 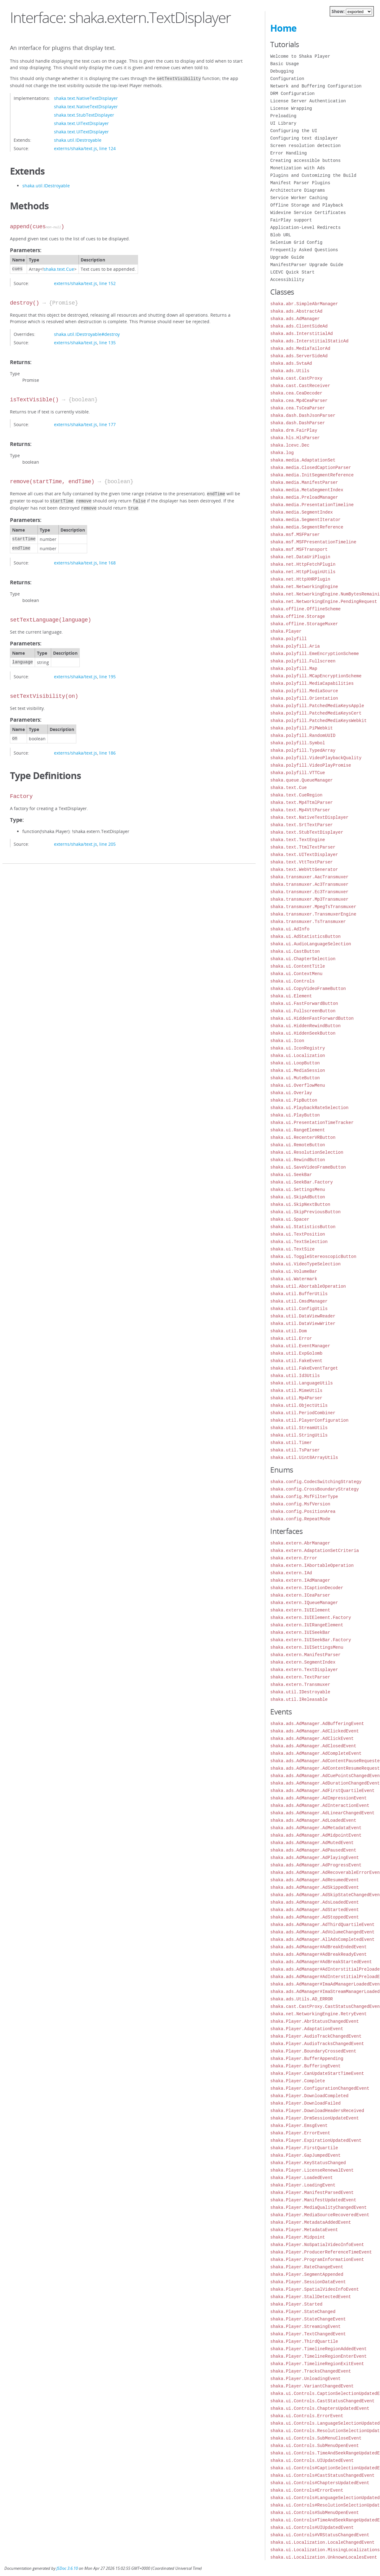 What do you see at coordinates (322, 1939) in the screenshot?
I see `shaka.ads.AdManager.AllAdsCompletedEvent` at bounding box center [322, 1939].